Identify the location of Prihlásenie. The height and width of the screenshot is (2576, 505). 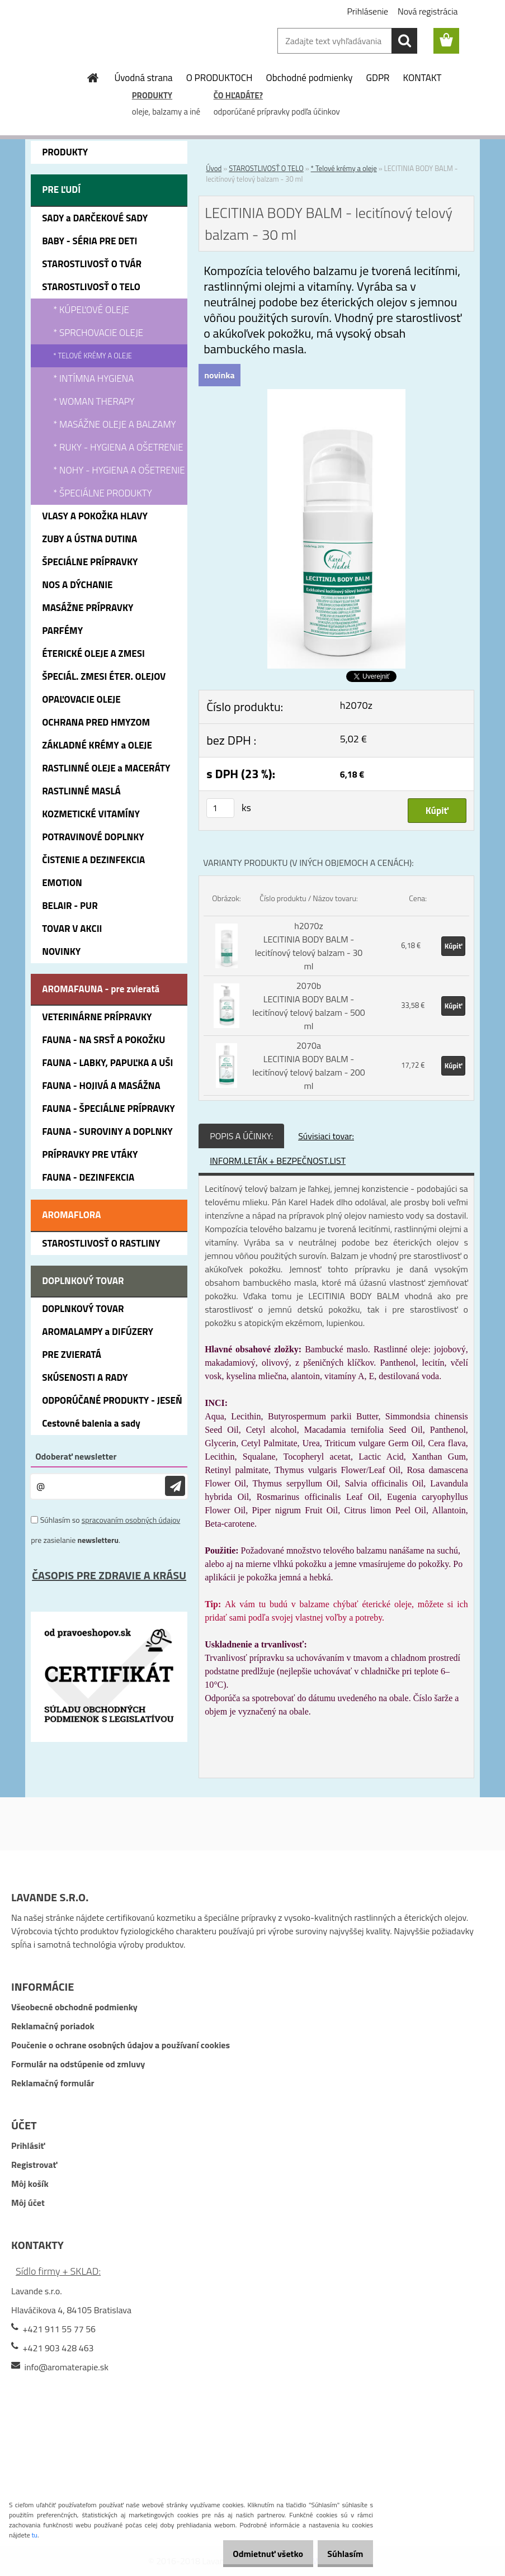
(367, 11).